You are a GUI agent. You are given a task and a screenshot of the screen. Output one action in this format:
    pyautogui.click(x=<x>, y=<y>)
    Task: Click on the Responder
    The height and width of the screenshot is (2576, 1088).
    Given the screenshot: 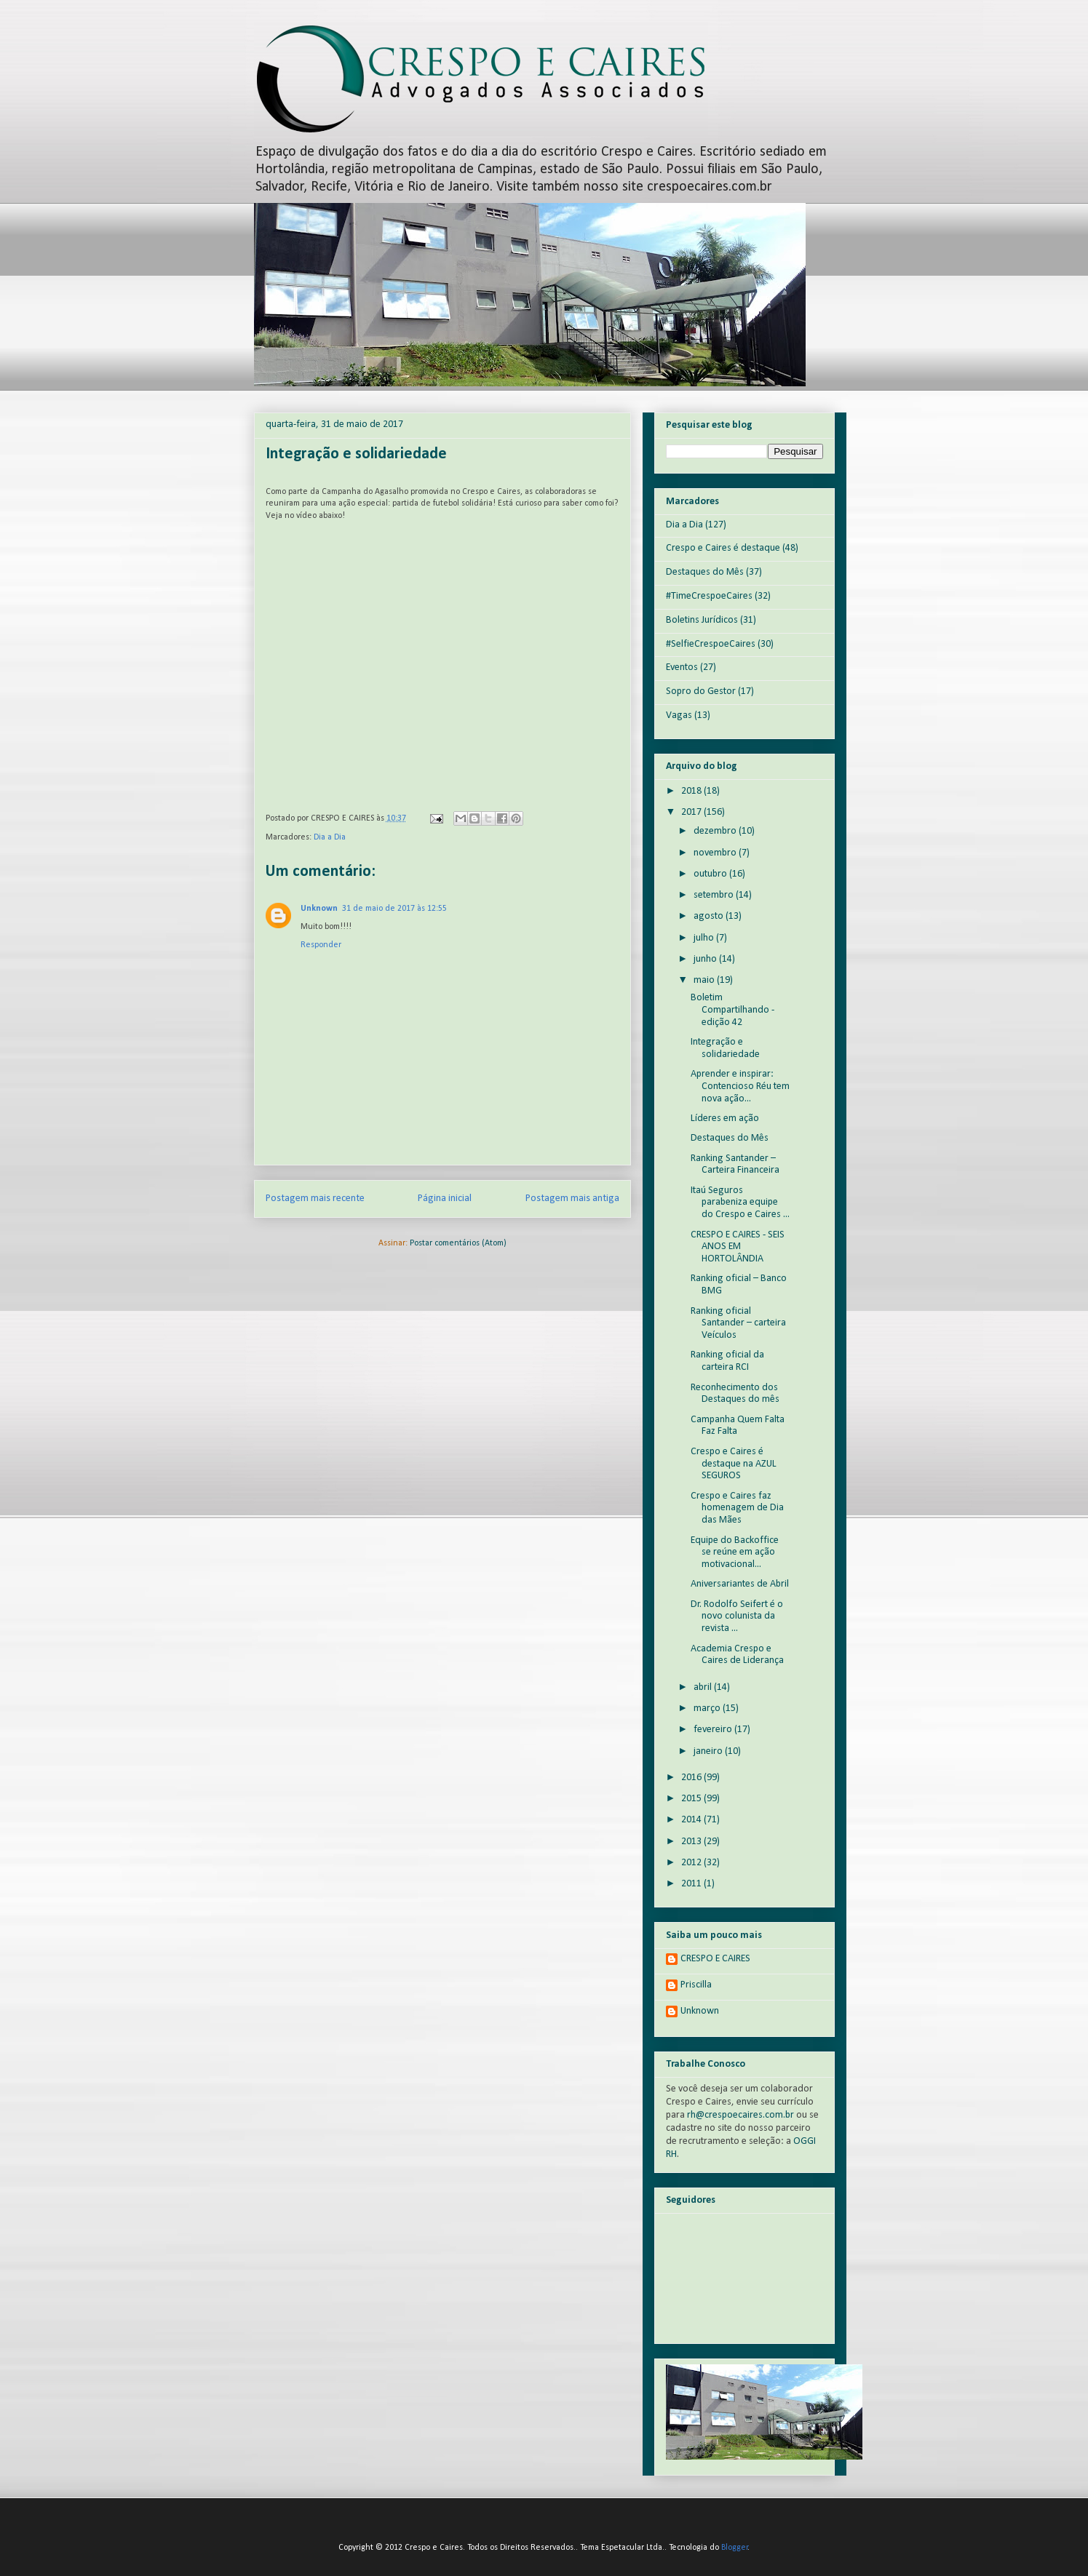 What is the action you would take?
    pyautogui.click(x=321, y=945)
    